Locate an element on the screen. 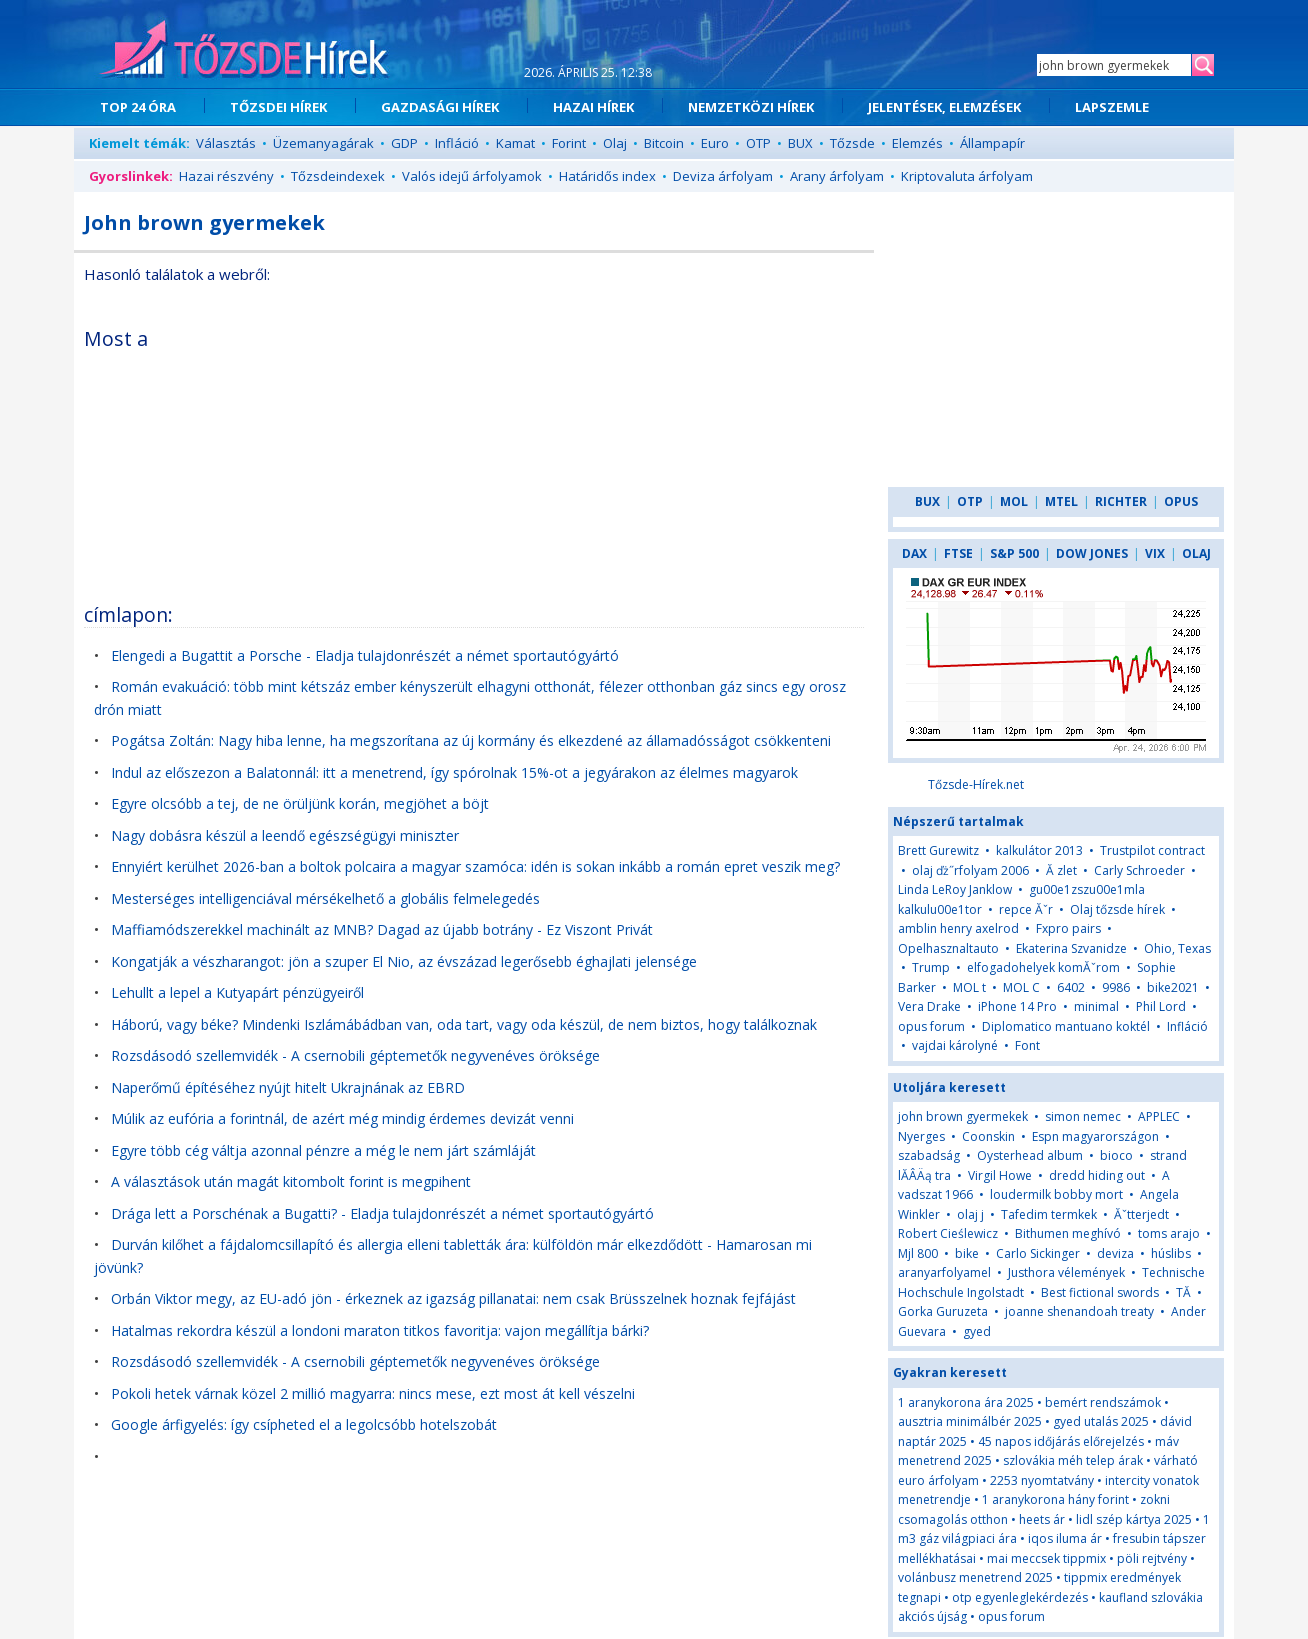  bioco is located at coordinates (1116, 1155).